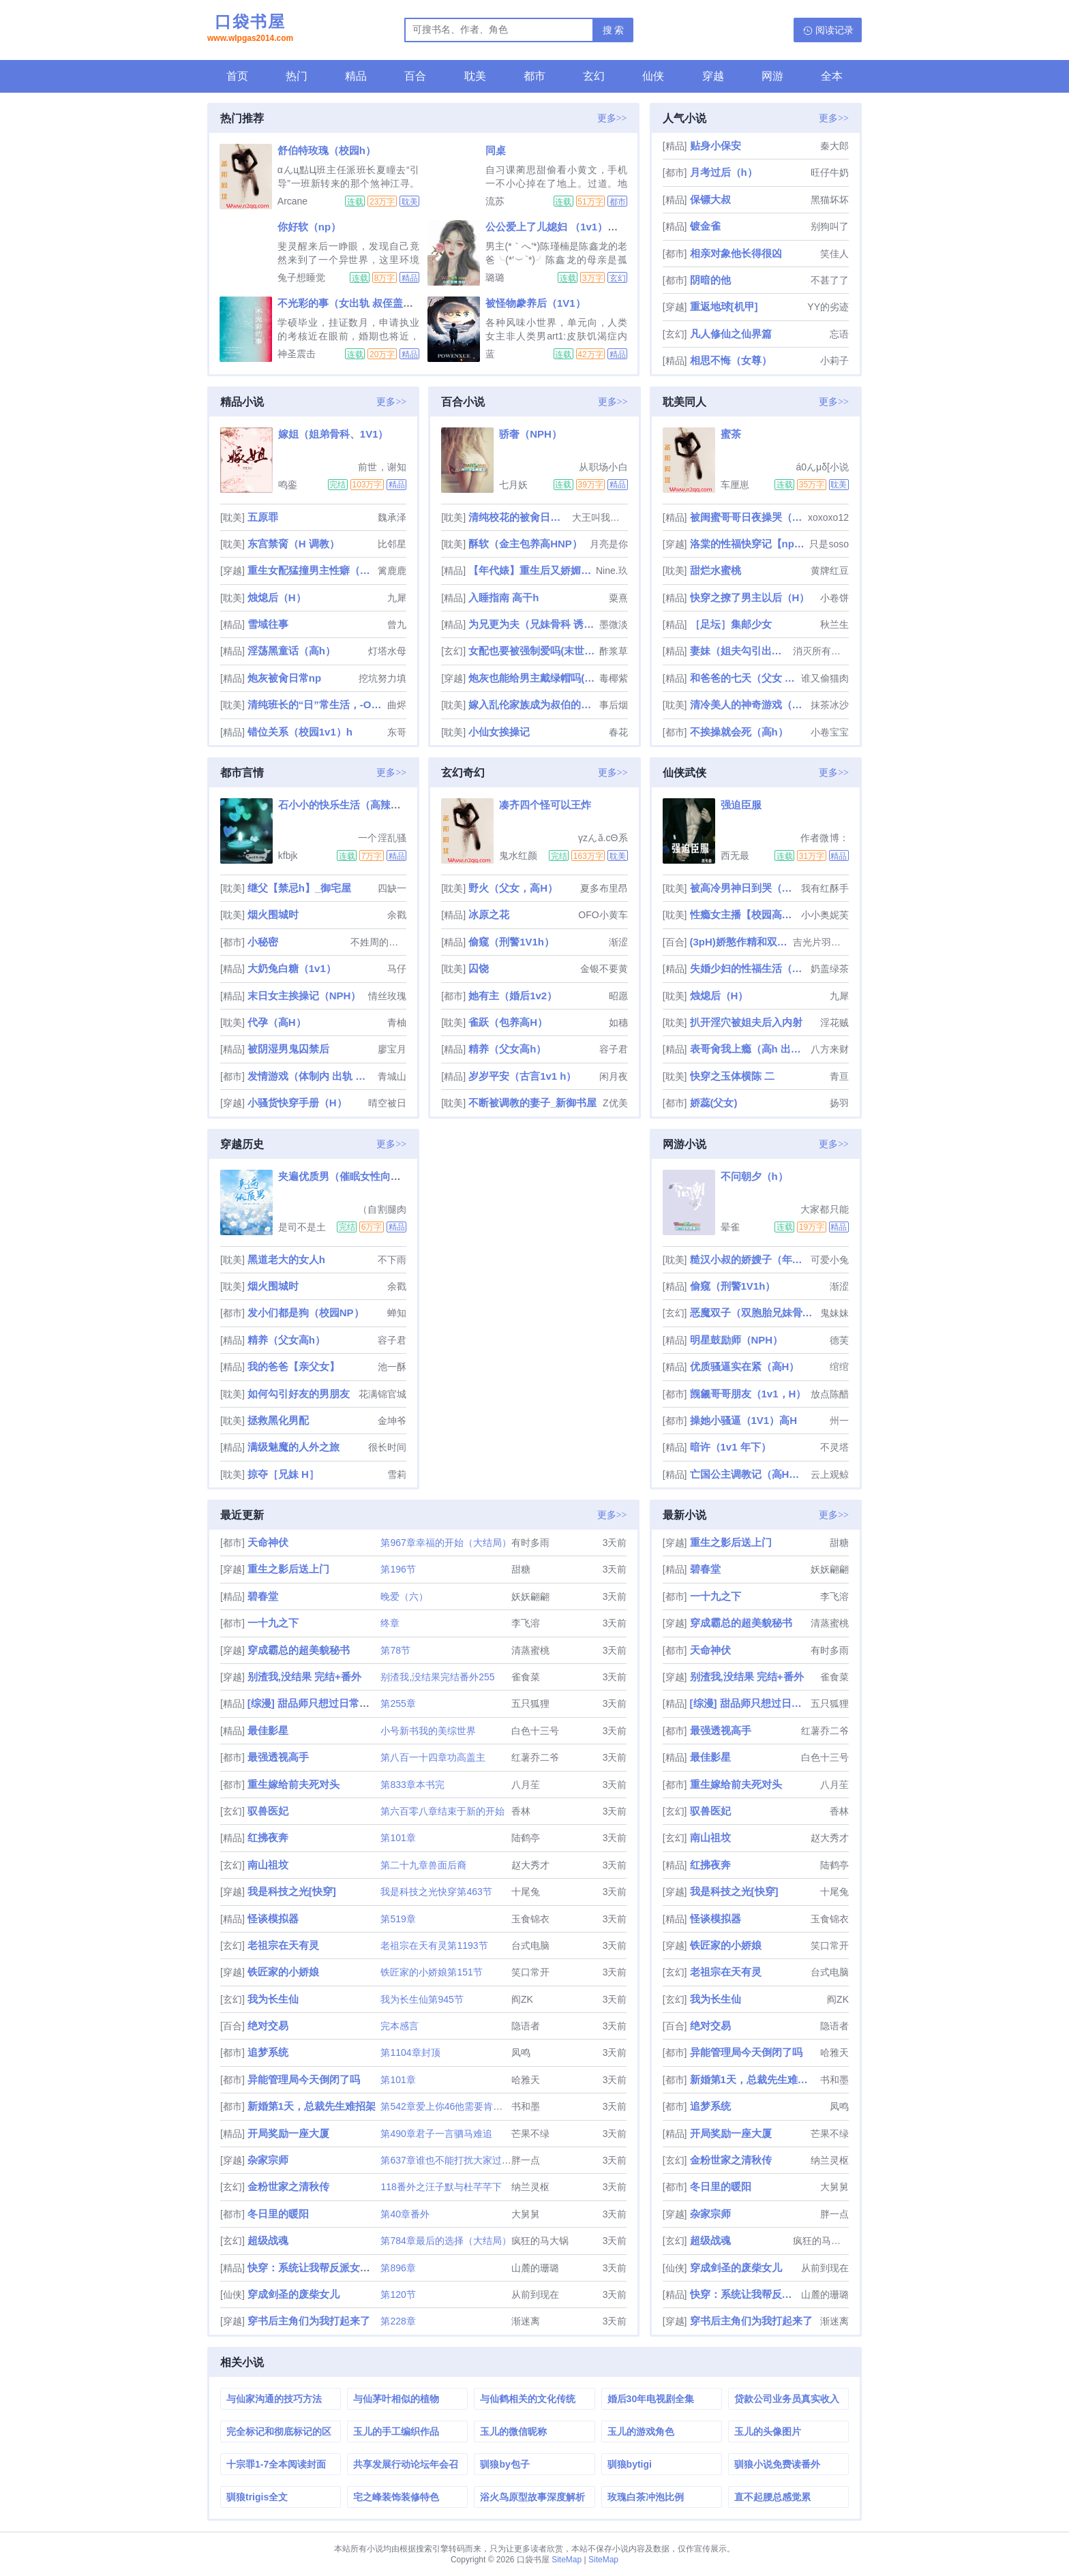  What do you see at coordinates (828, 517) in the screenshot?
I see `xoxoxo12` at bounding box center [828, 517].